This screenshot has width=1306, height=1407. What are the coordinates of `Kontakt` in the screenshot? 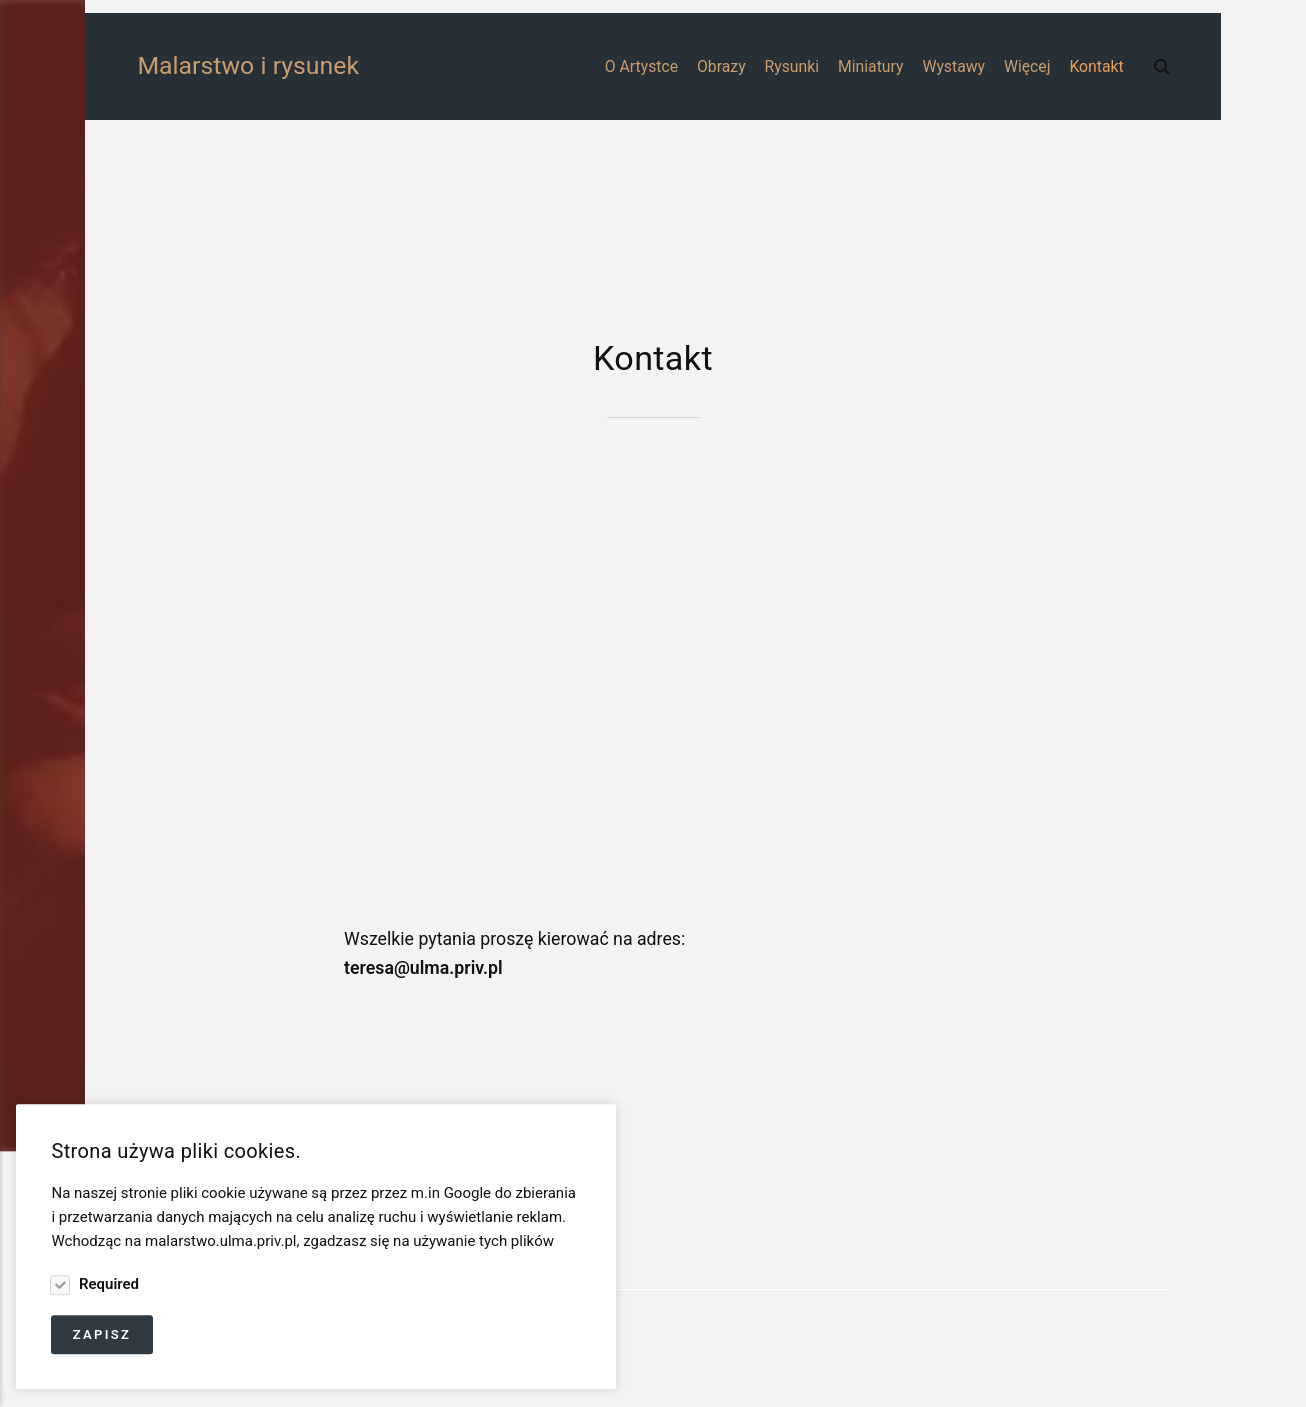 It's located at (1096, 66).